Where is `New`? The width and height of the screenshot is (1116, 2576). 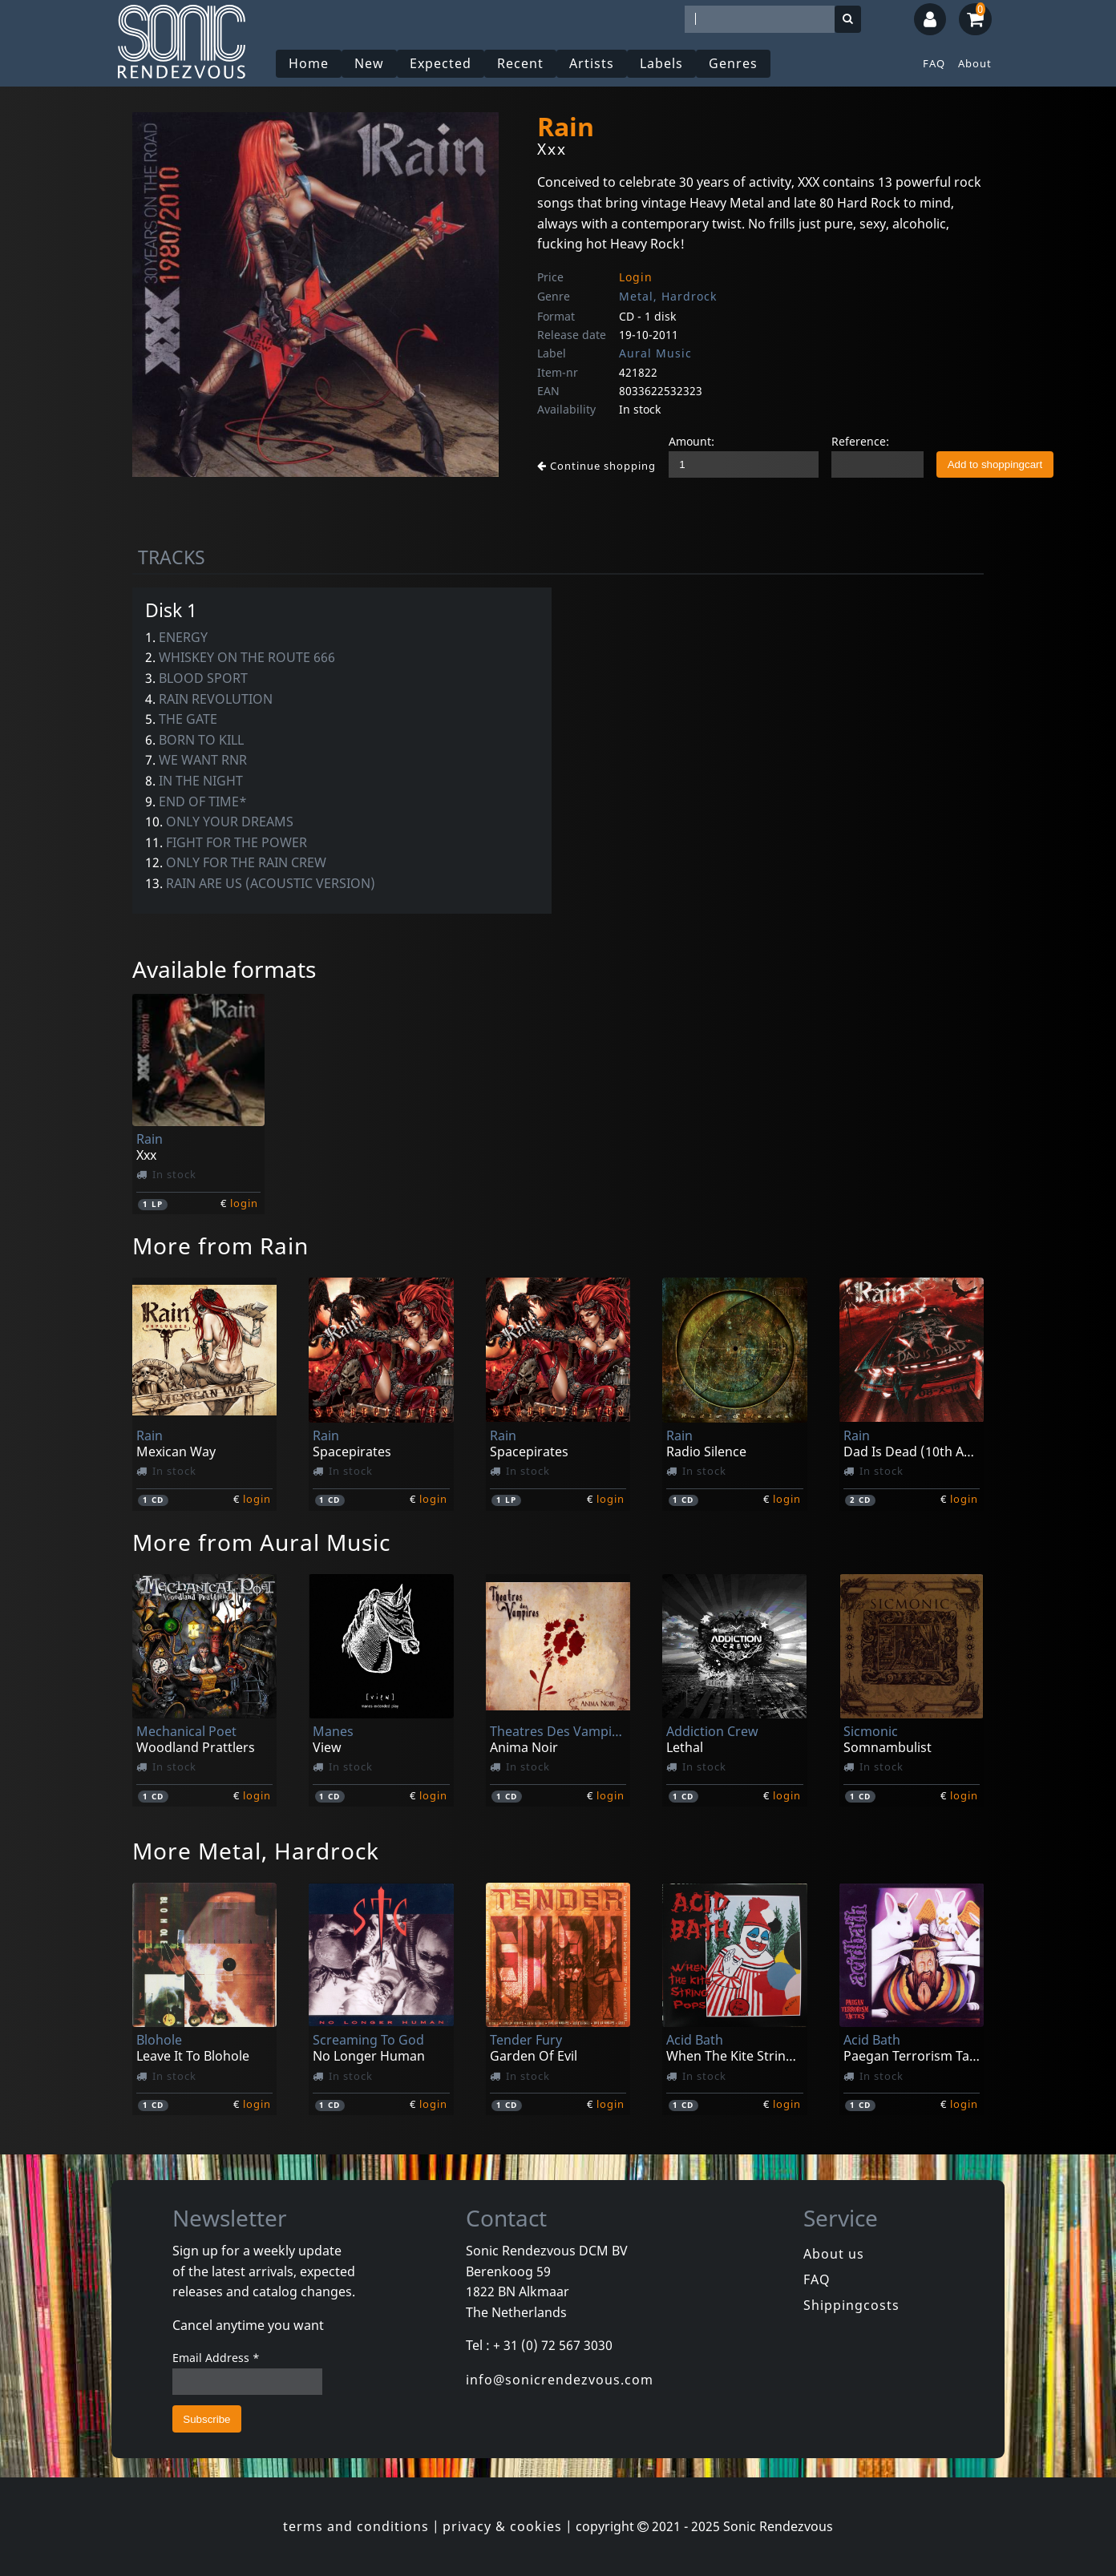 New is located at coordinates (369, 63).